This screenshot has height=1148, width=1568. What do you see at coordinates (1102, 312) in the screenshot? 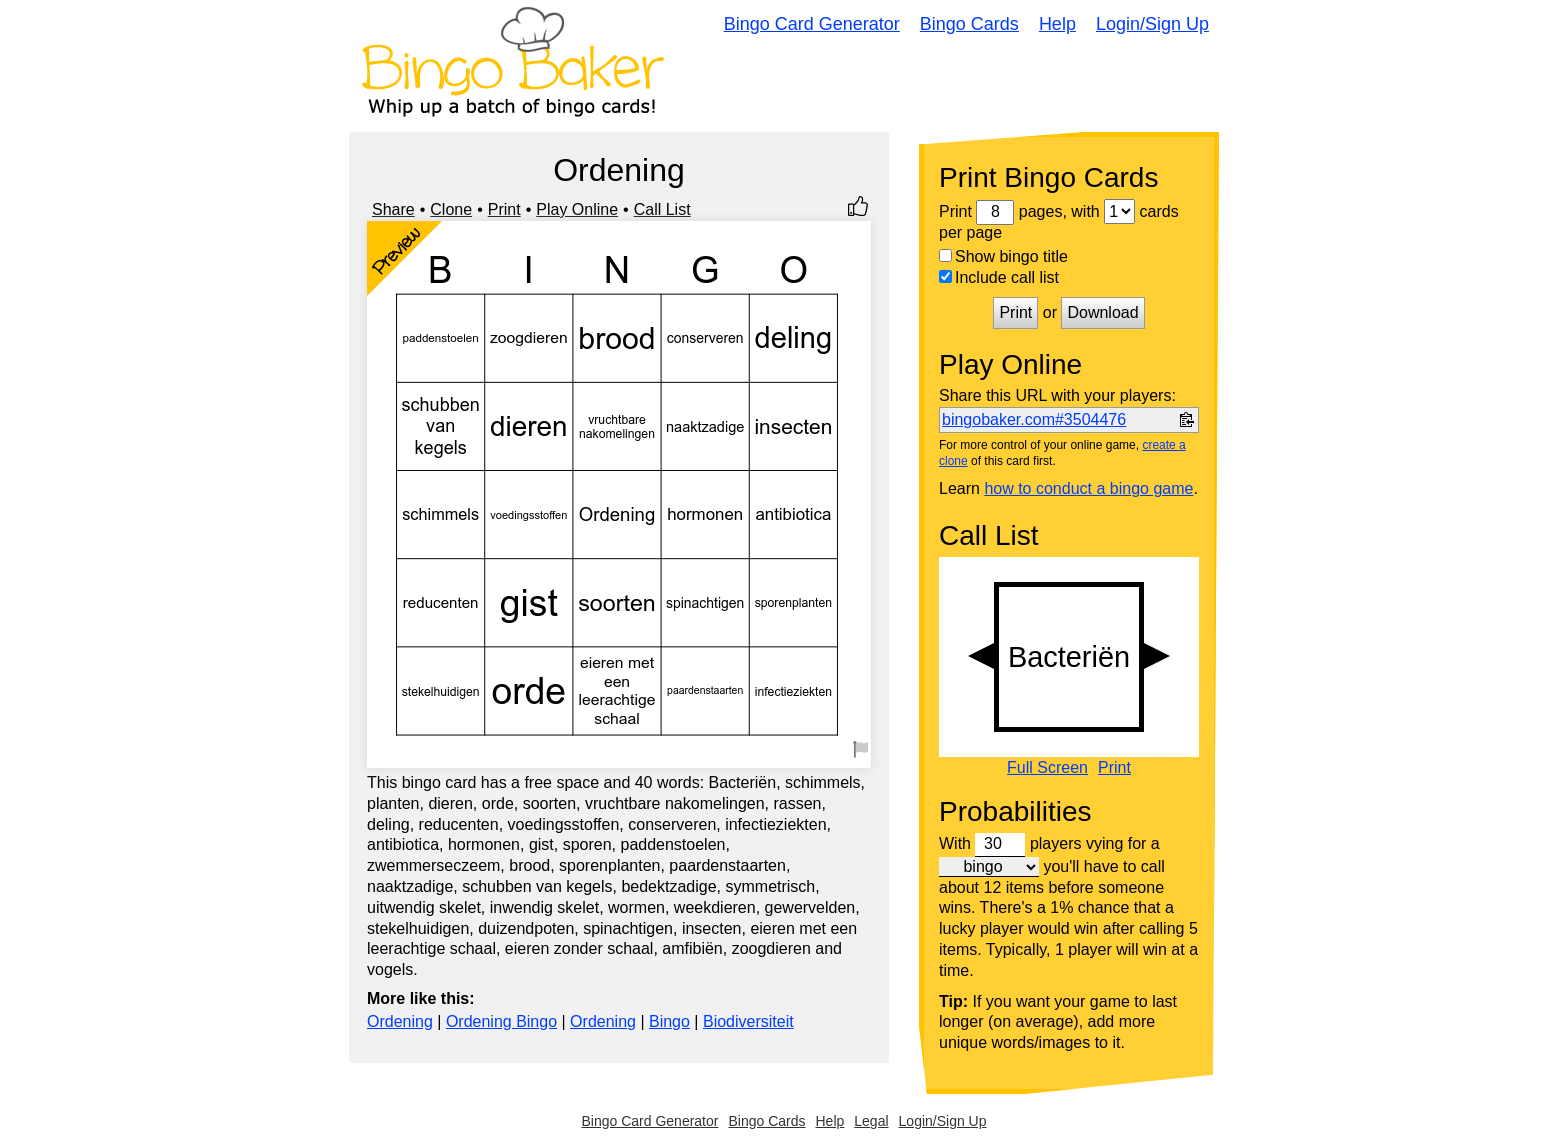
I see `Download` at bounding box center [1102, 312].